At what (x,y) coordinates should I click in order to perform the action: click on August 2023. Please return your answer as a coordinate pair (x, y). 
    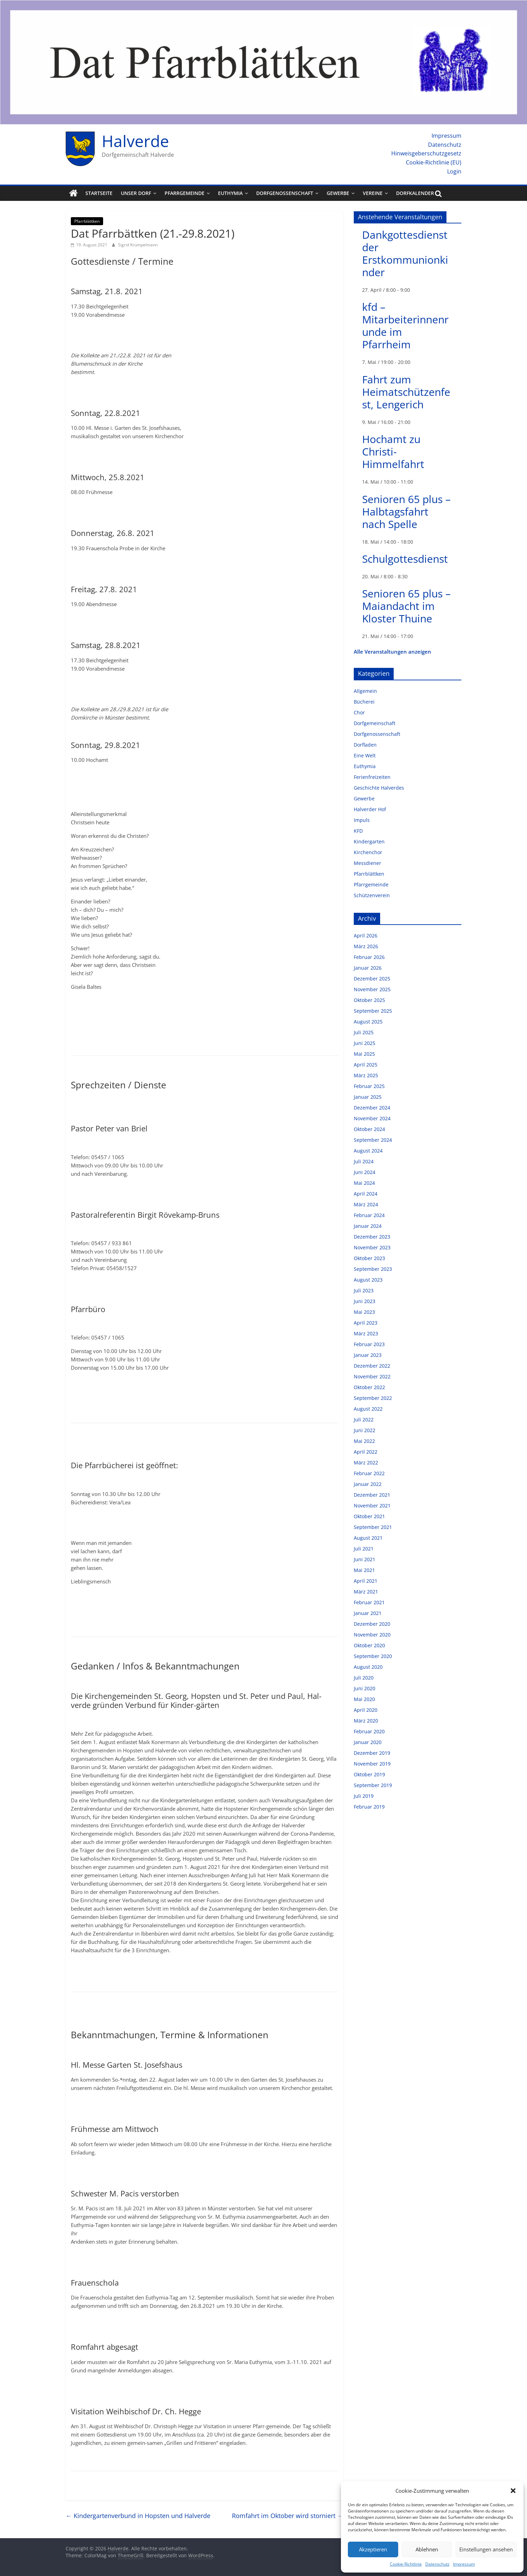
    Looking at the image, I should click on (368, 1279).